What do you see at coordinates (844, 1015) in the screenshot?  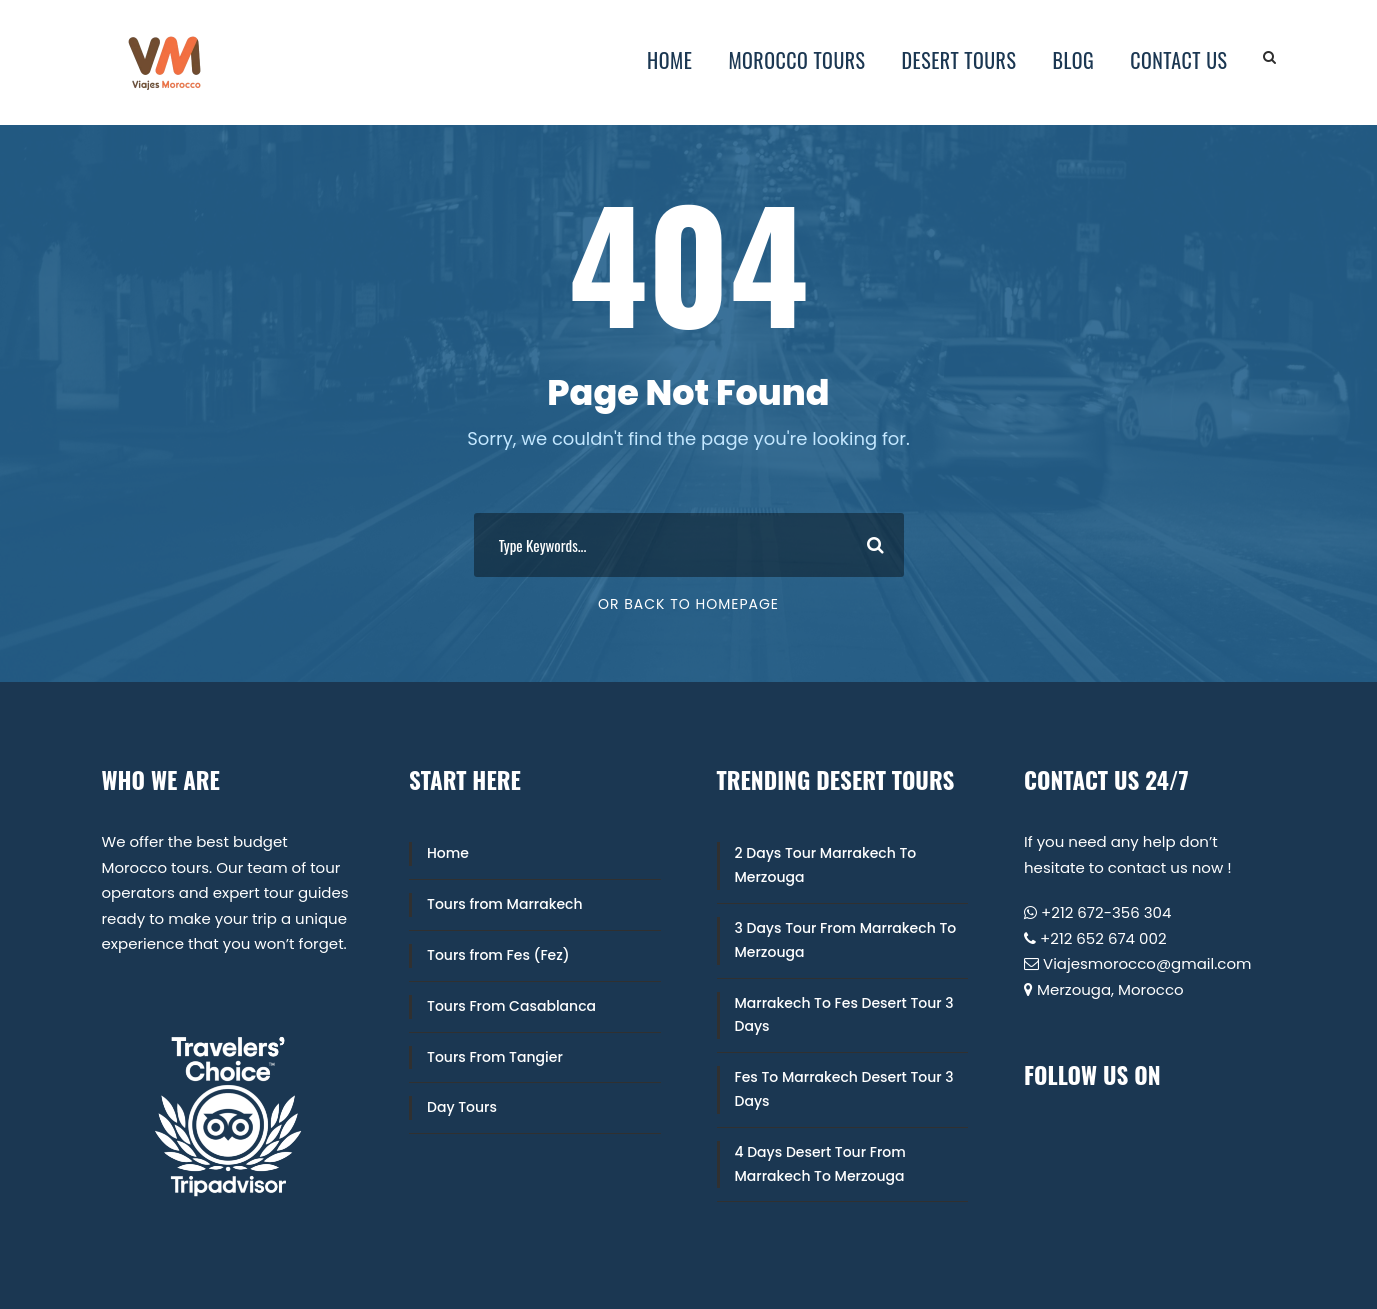 I see `Marrakech To Fes Desert Tour 3 Days` at bounding box center [844, 1015].